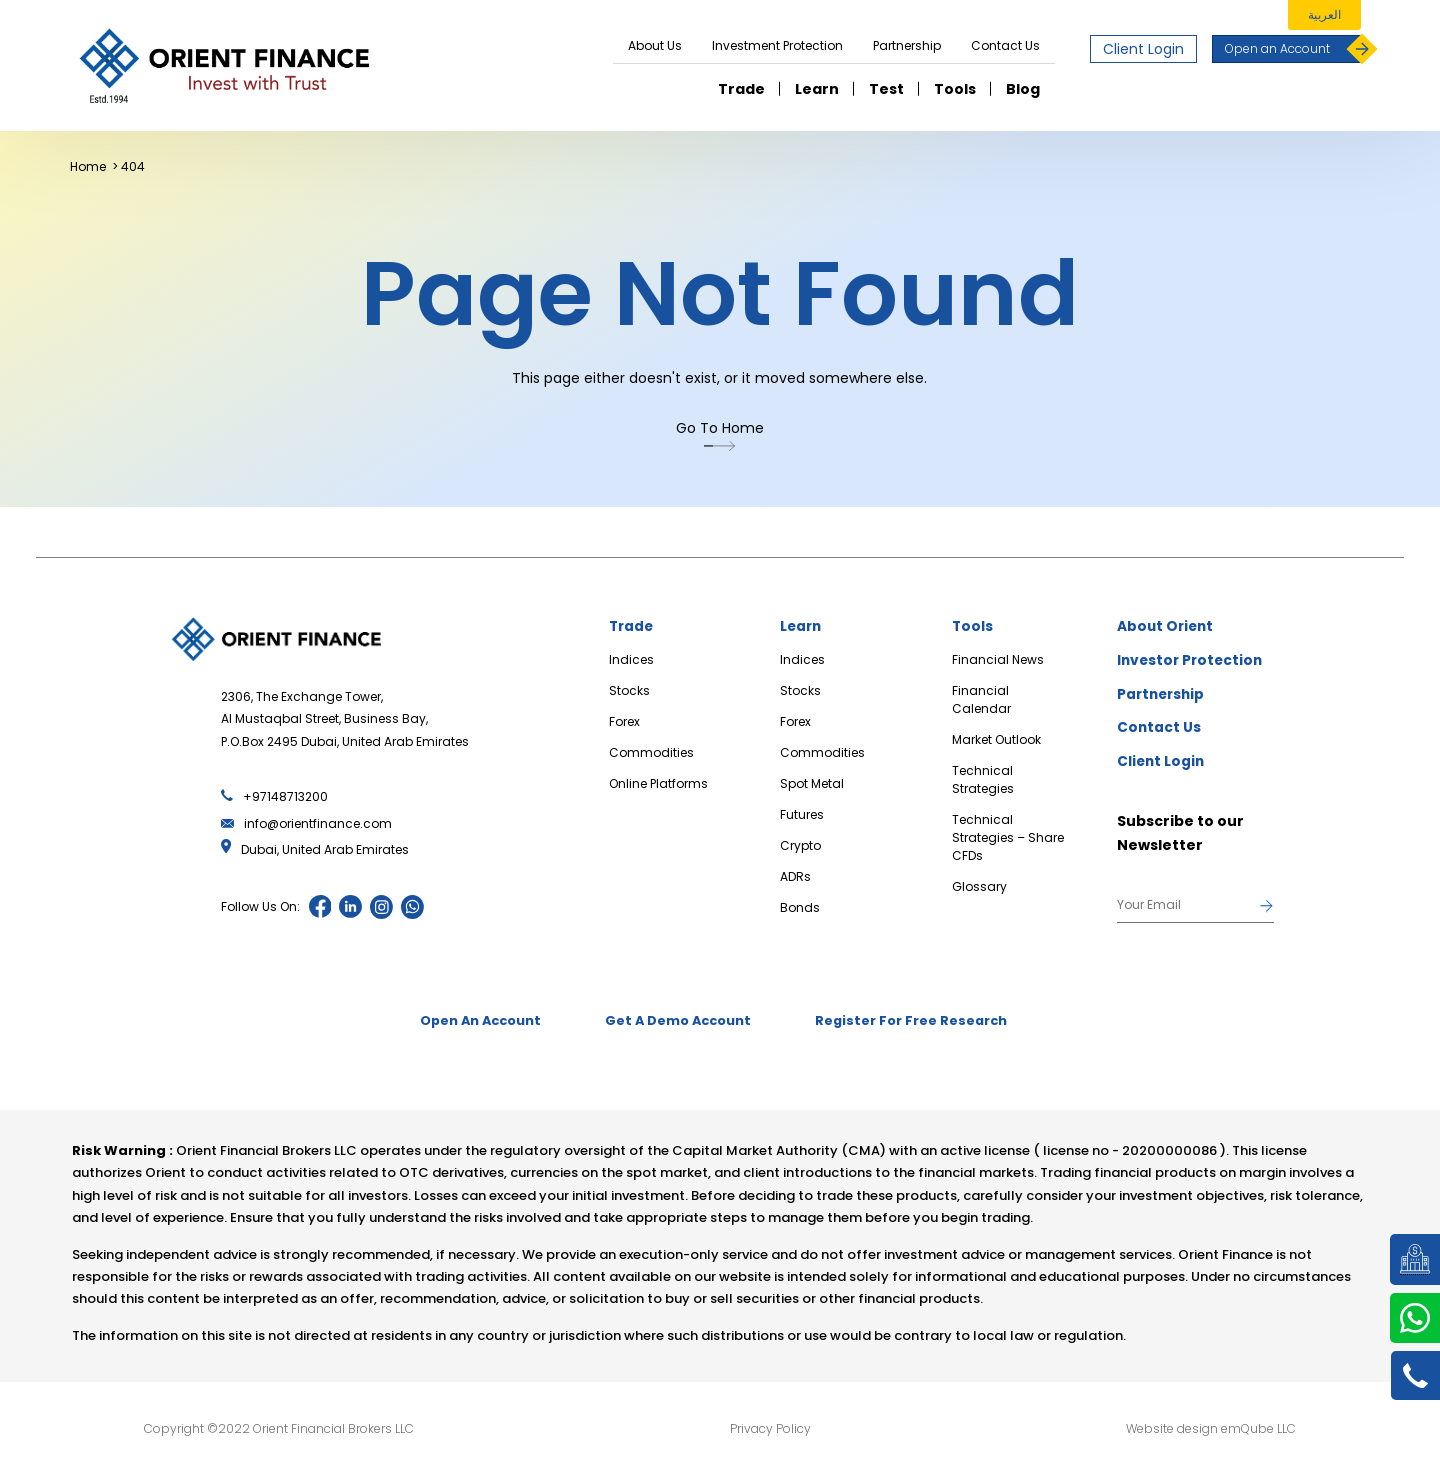 This screenshot has width=1440, height=1475. I want to click on Online Platforms, so click(658, 783).